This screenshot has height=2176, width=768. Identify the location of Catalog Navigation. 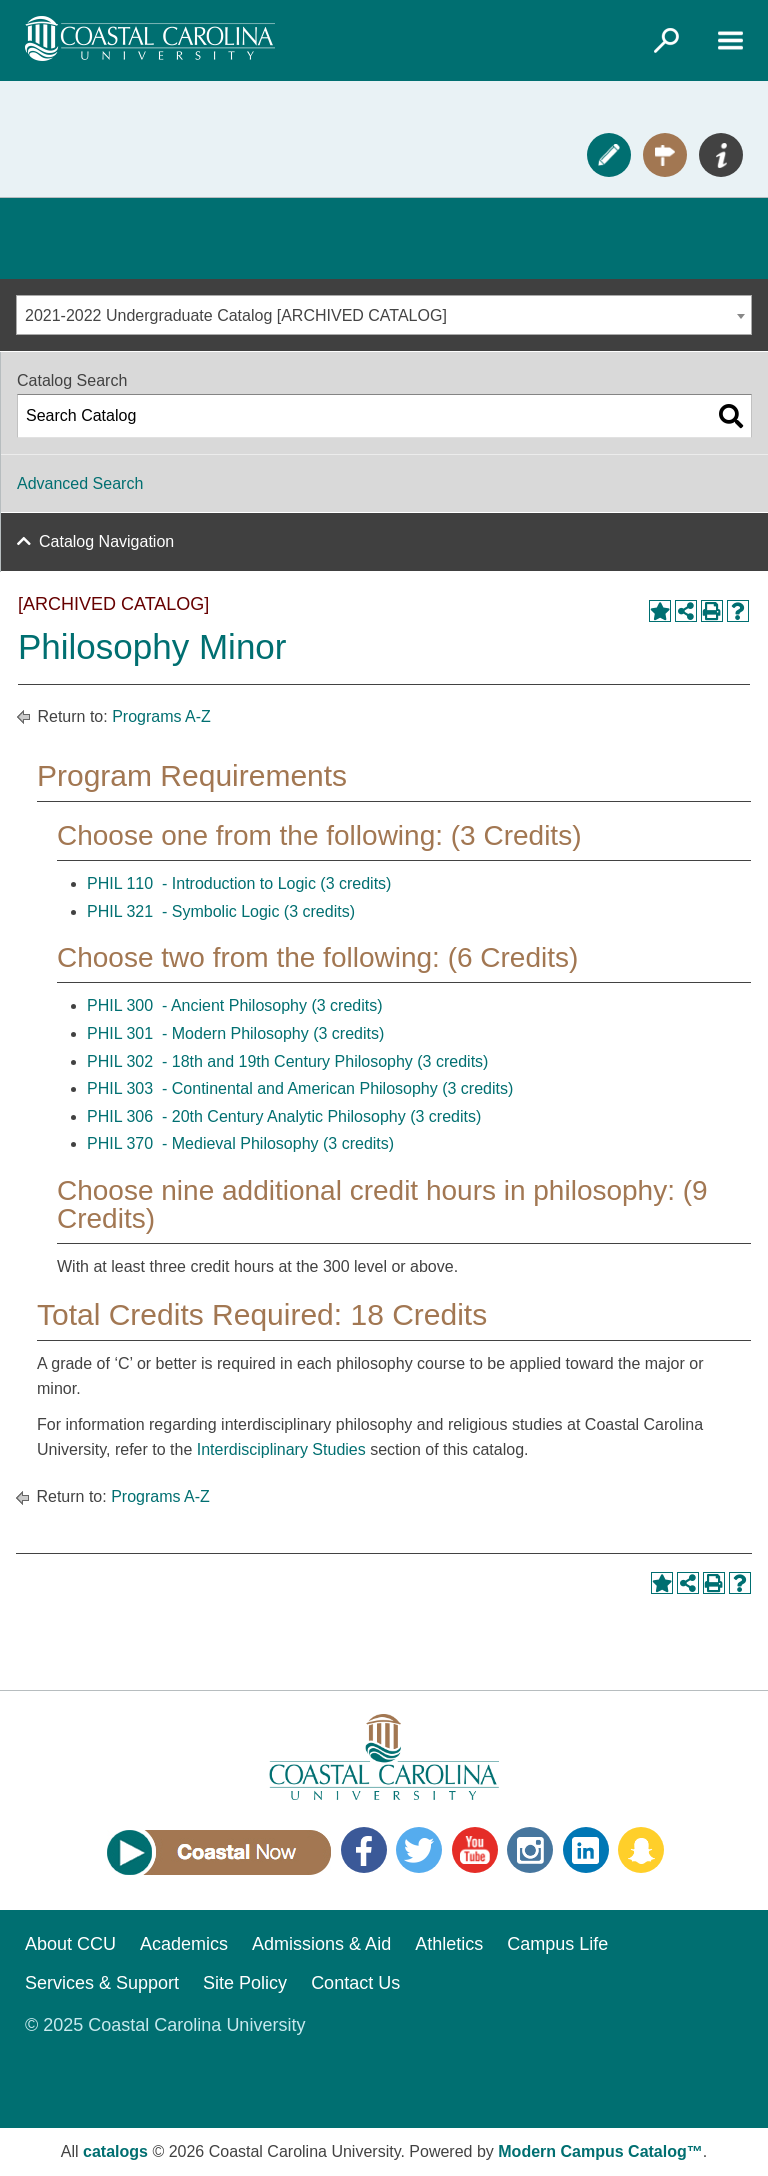
(106, 541).